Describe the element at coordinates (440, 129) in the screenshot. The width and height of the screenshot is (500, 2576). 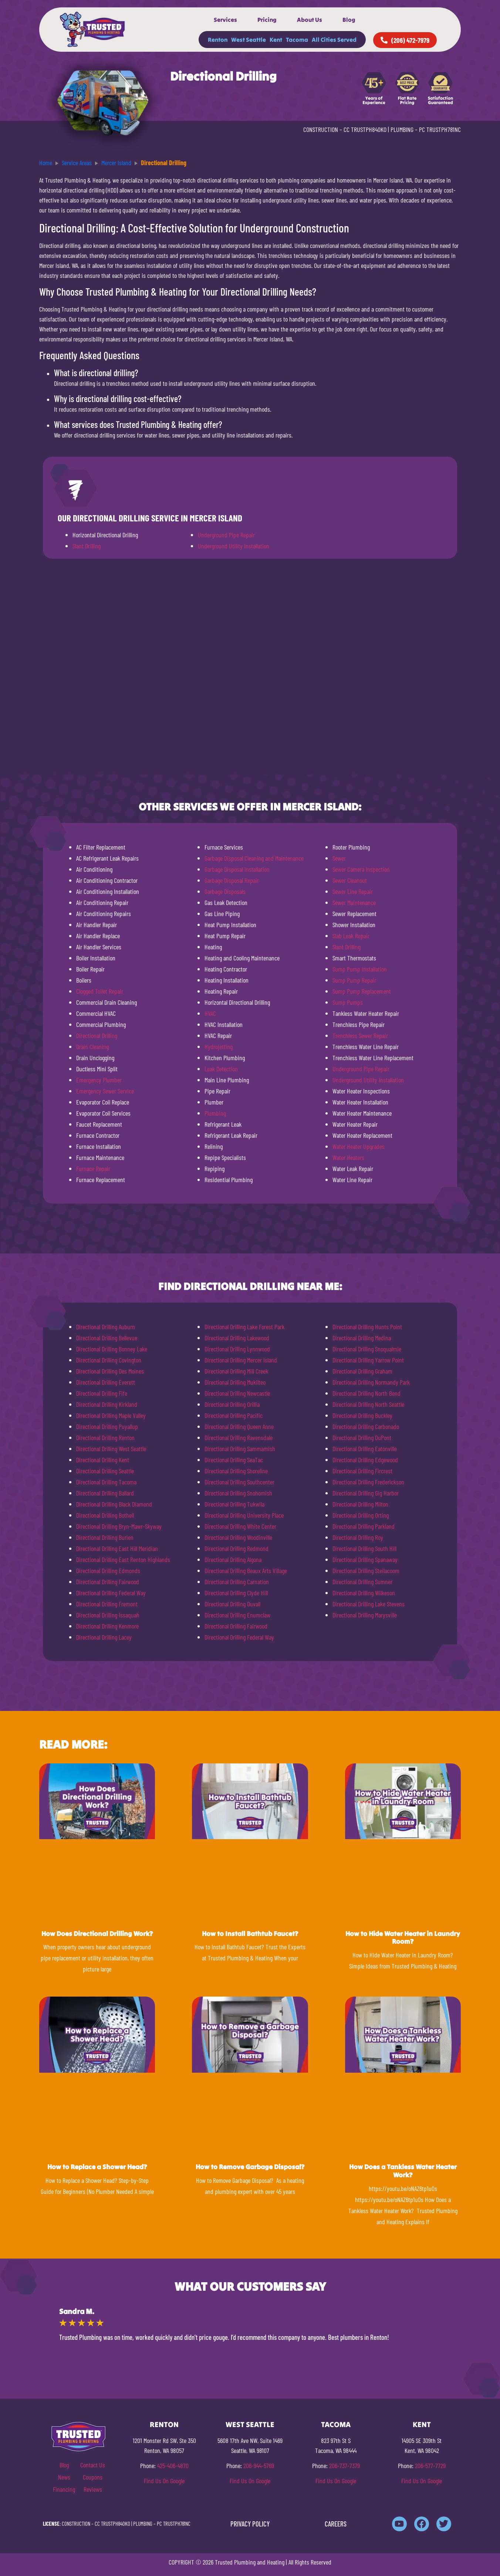
I see `PC TRUSTPH781NC` at that location.